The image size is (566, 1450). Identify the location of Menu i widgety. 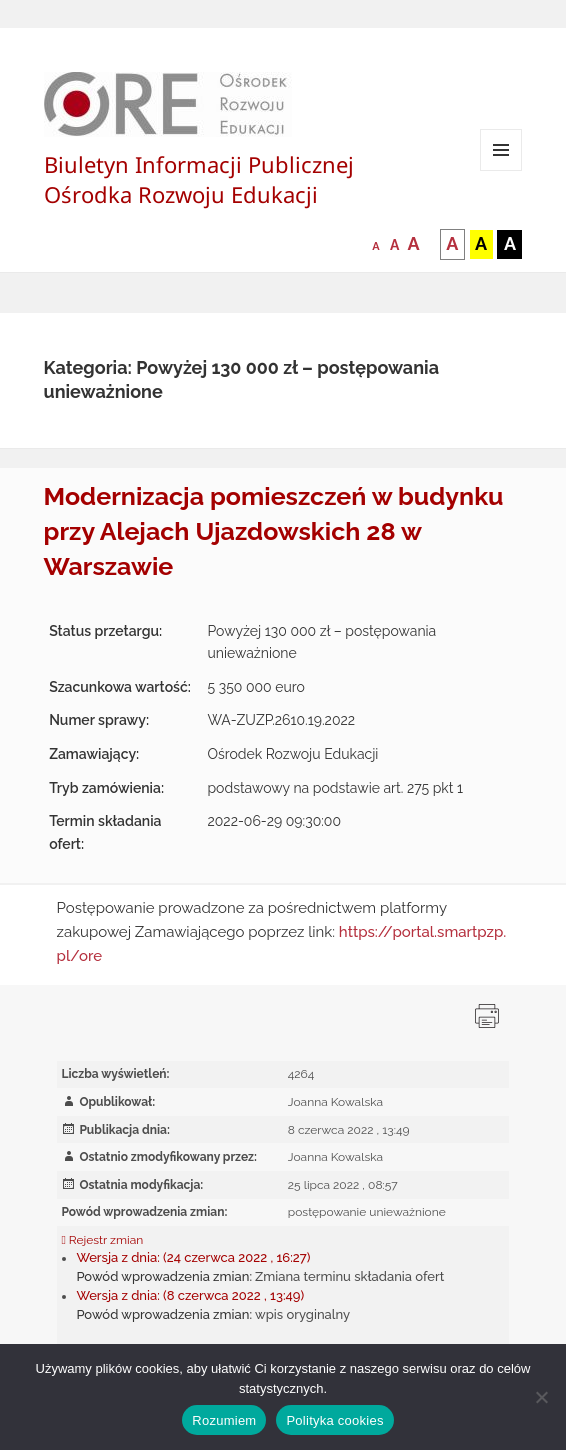
(501, 170).